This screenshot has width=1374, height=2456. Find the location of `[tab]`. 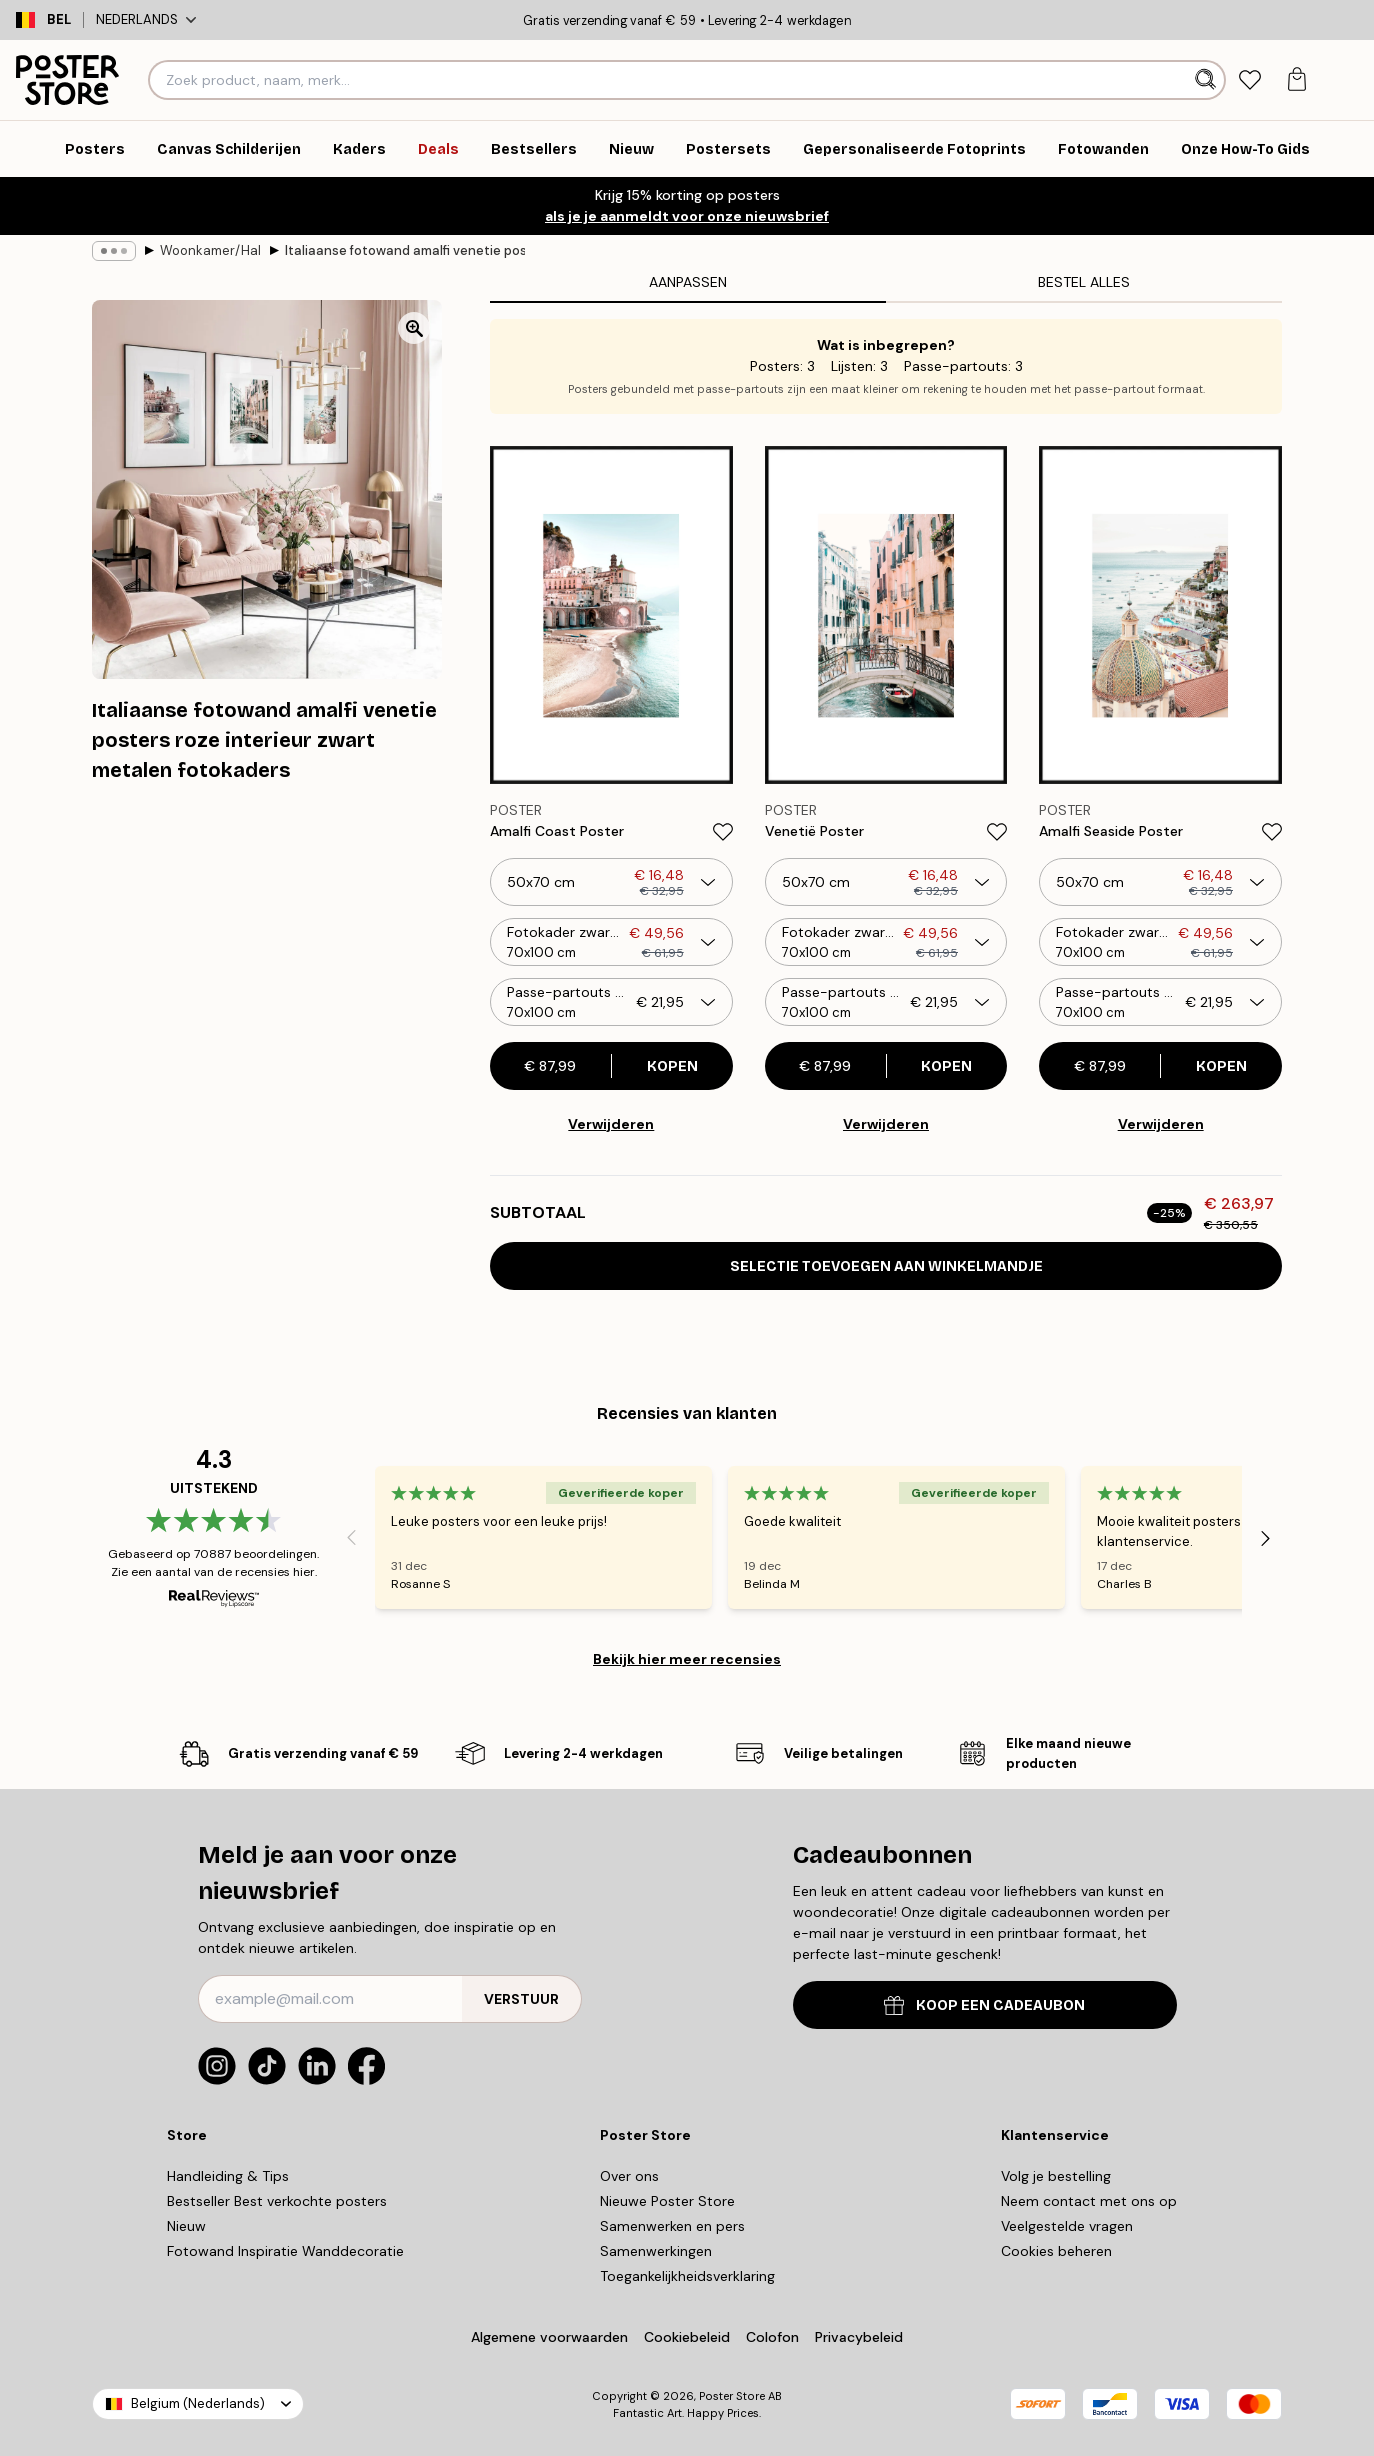

[tab] is located at coordinates (1250, 80).